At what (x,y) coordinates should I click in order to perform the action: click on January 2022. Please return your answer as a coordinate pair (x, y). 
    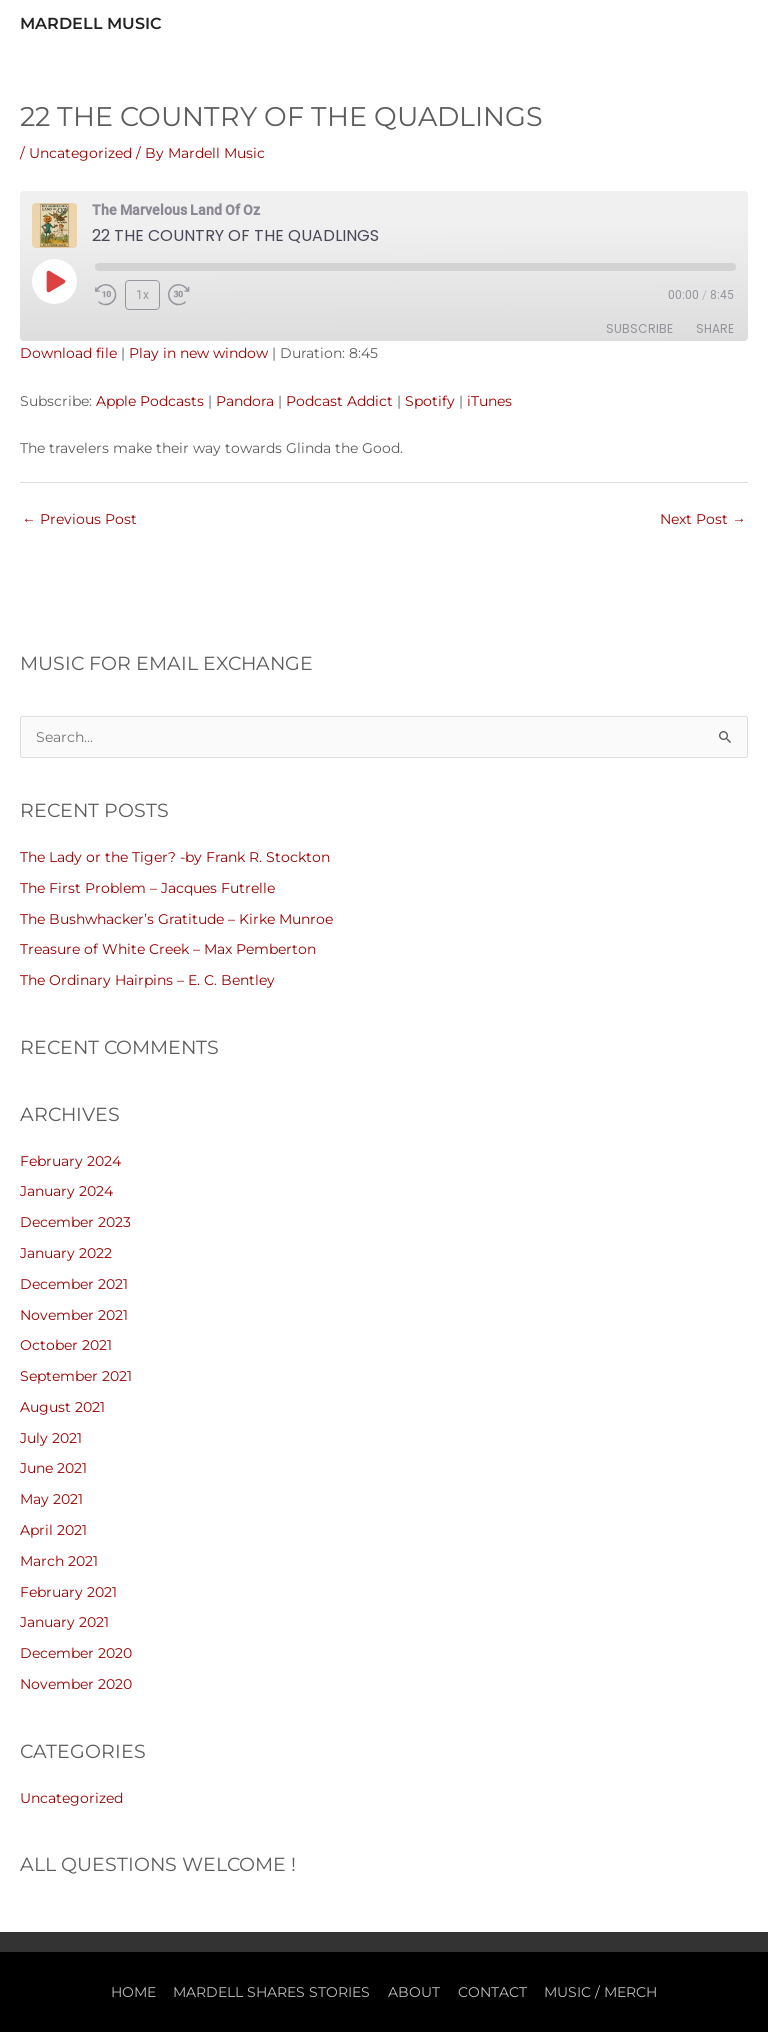
    Looking at the image, I should click on (66, 1253).